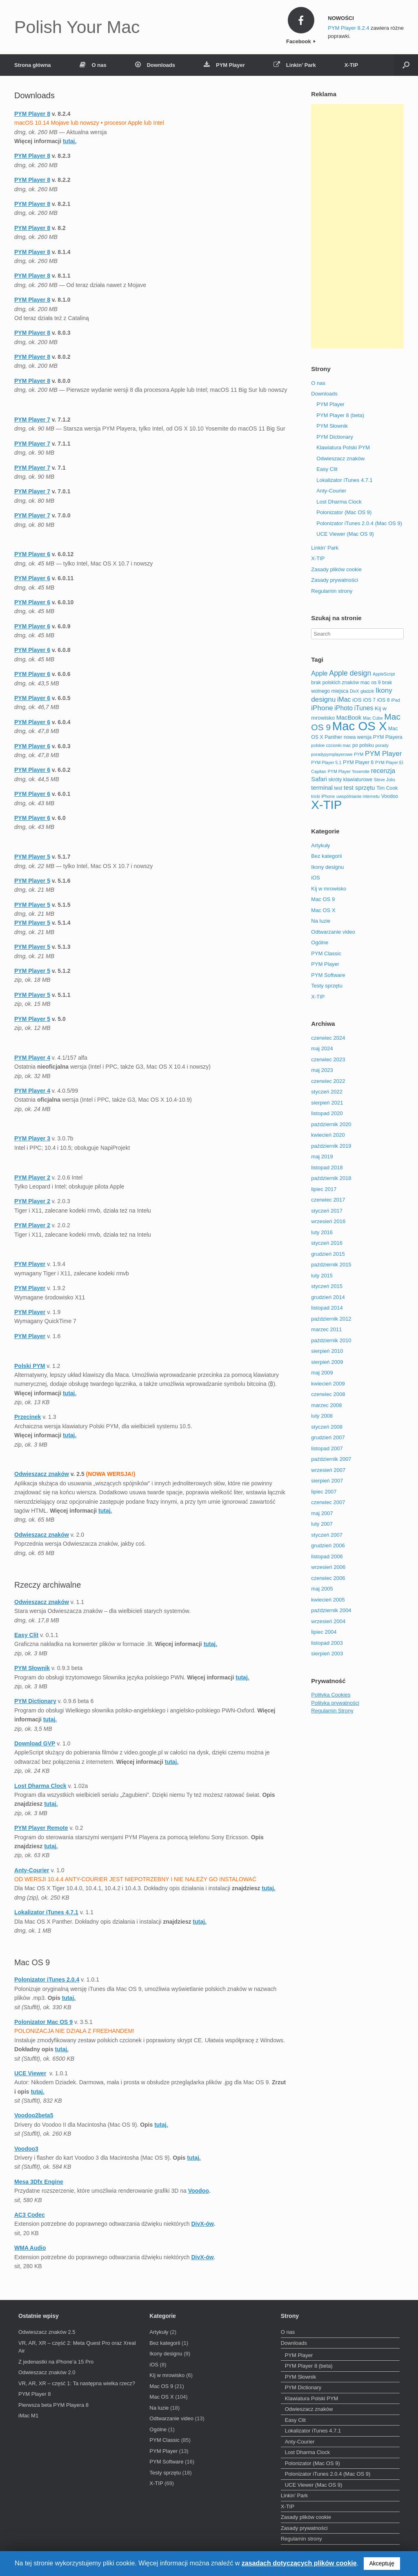 The height and width of the screenshot is (2576, 418). I want to click on X-TIP [X-TIP (66 elementów)], so click(326, 804).